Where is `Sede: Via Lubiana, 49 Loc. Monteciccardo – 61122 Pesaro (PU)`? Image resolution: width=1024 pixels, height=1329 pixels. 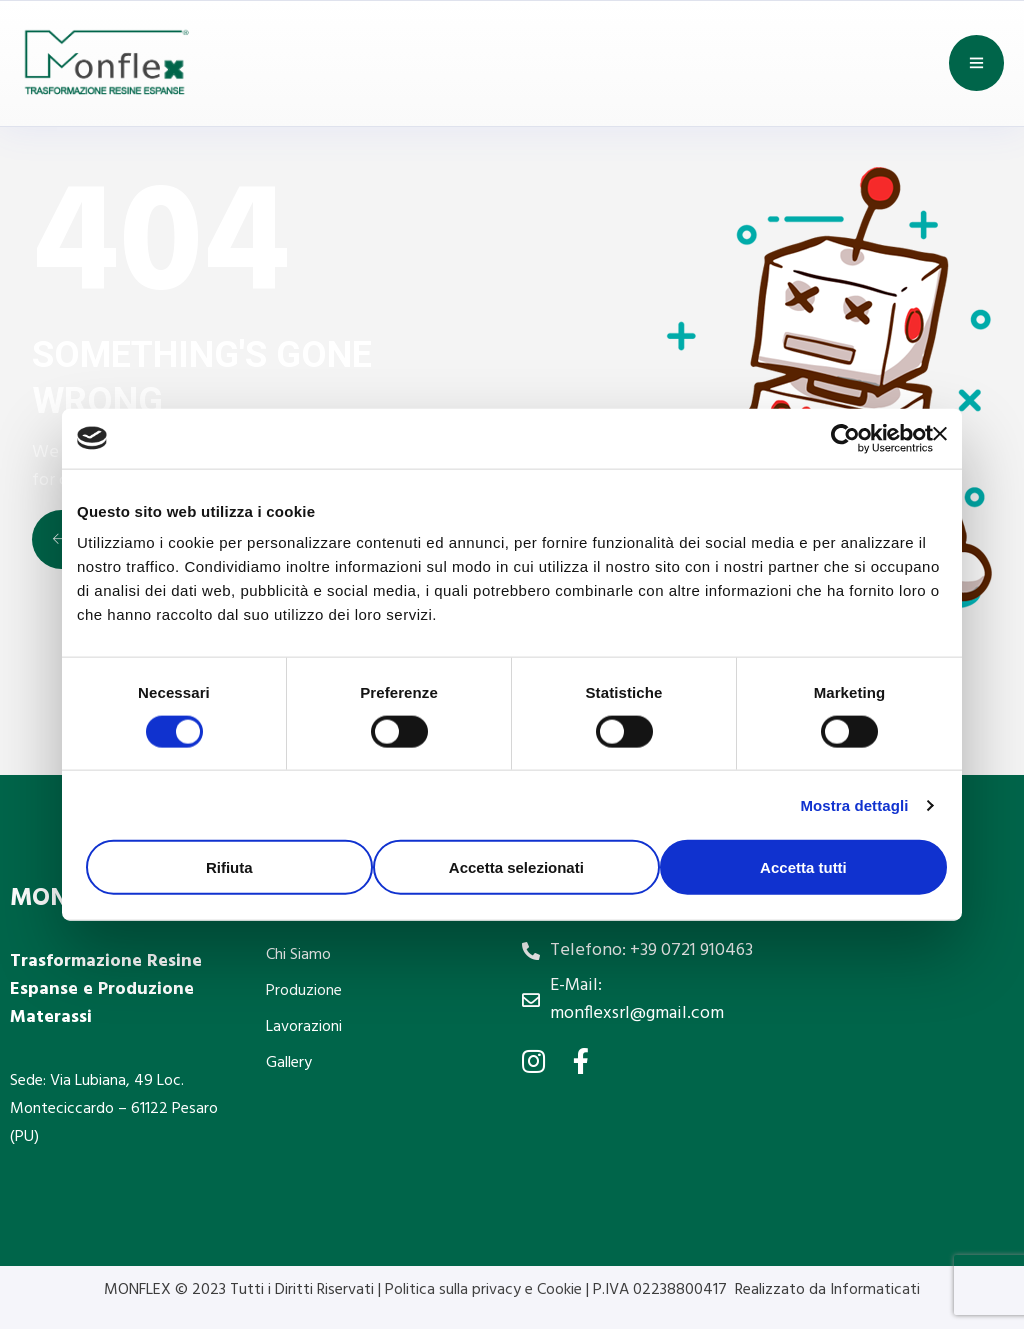 Sede: Via Lubiana, 49 Loc. Monteciccardo – 61122 Pesaro (PU) is located at coordinates (114, 1109).